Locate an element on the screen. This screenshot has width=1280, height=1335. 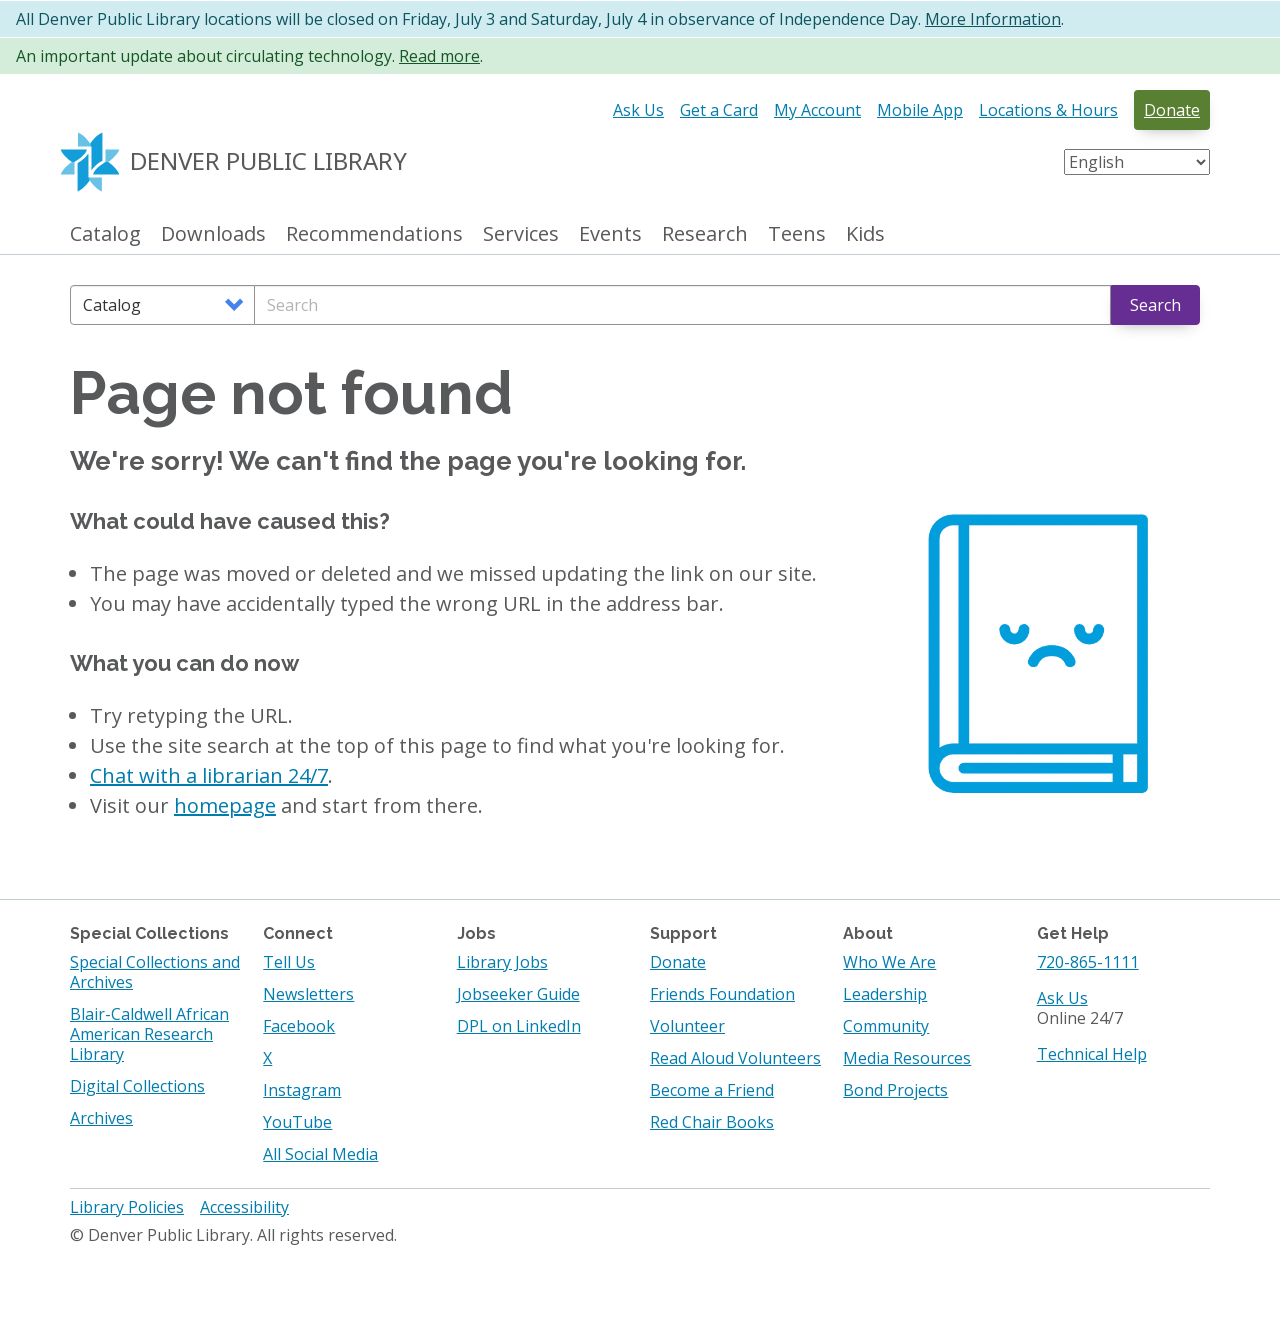
Library Policies is located at coordinates (127, 1207).